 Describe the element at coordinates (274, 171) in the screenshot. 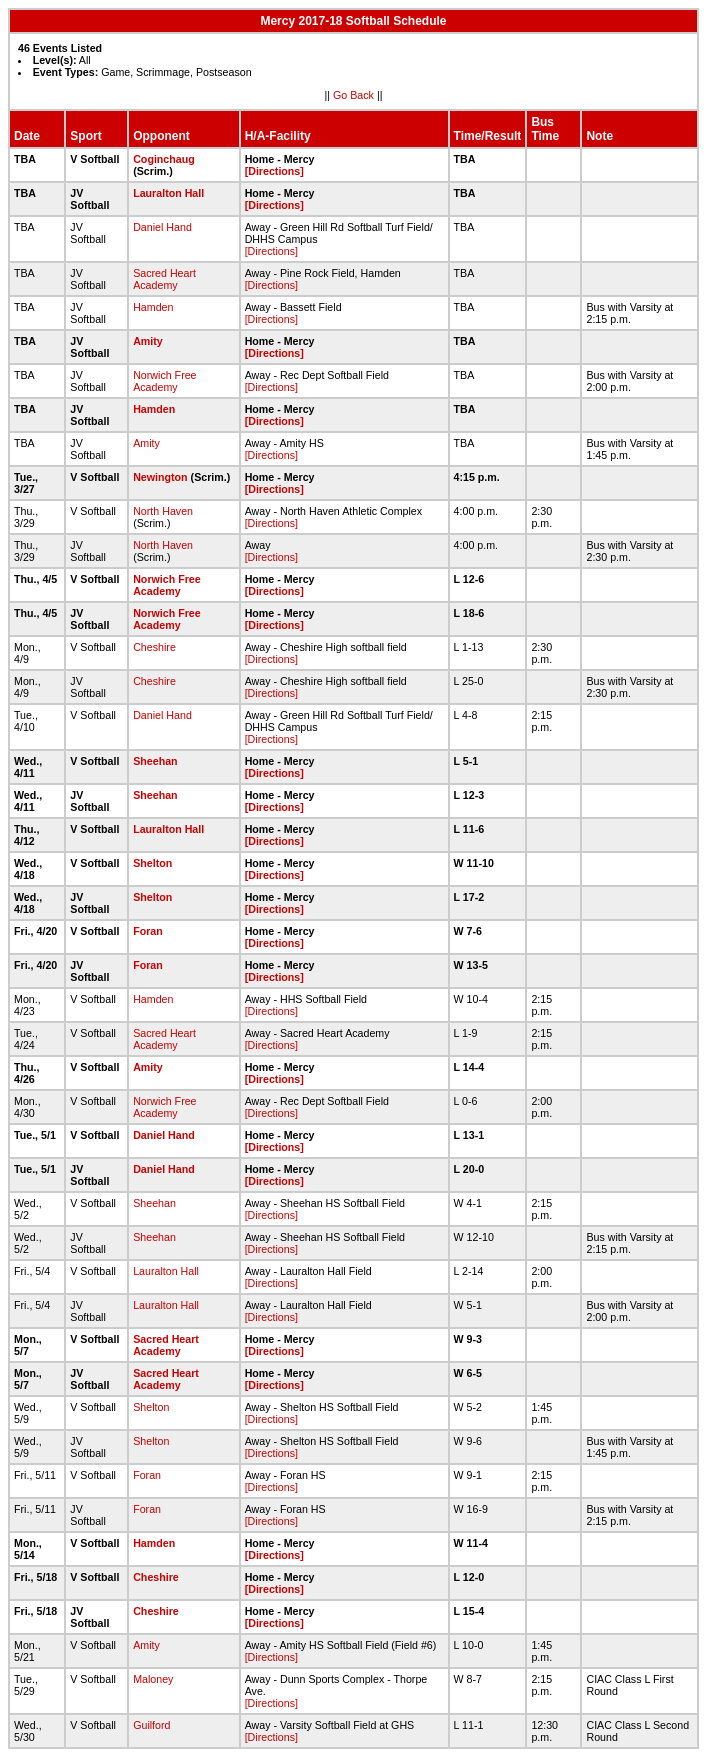

I see `[Directions]` at that location.